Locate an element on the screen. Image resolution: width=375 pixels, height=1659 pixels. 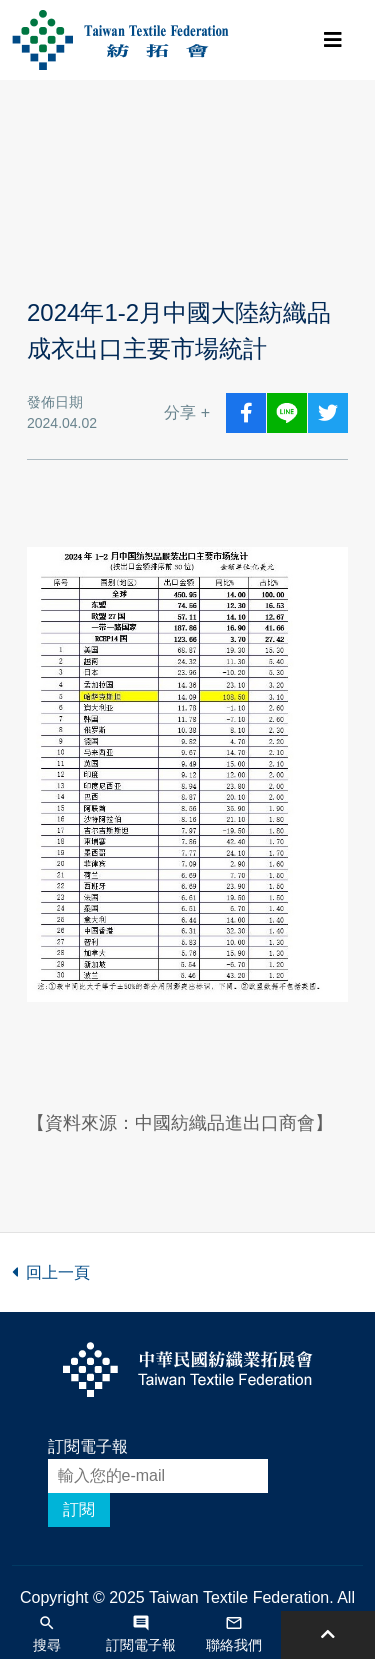
[Toggle navigation] is located at coordinates (333, 40).